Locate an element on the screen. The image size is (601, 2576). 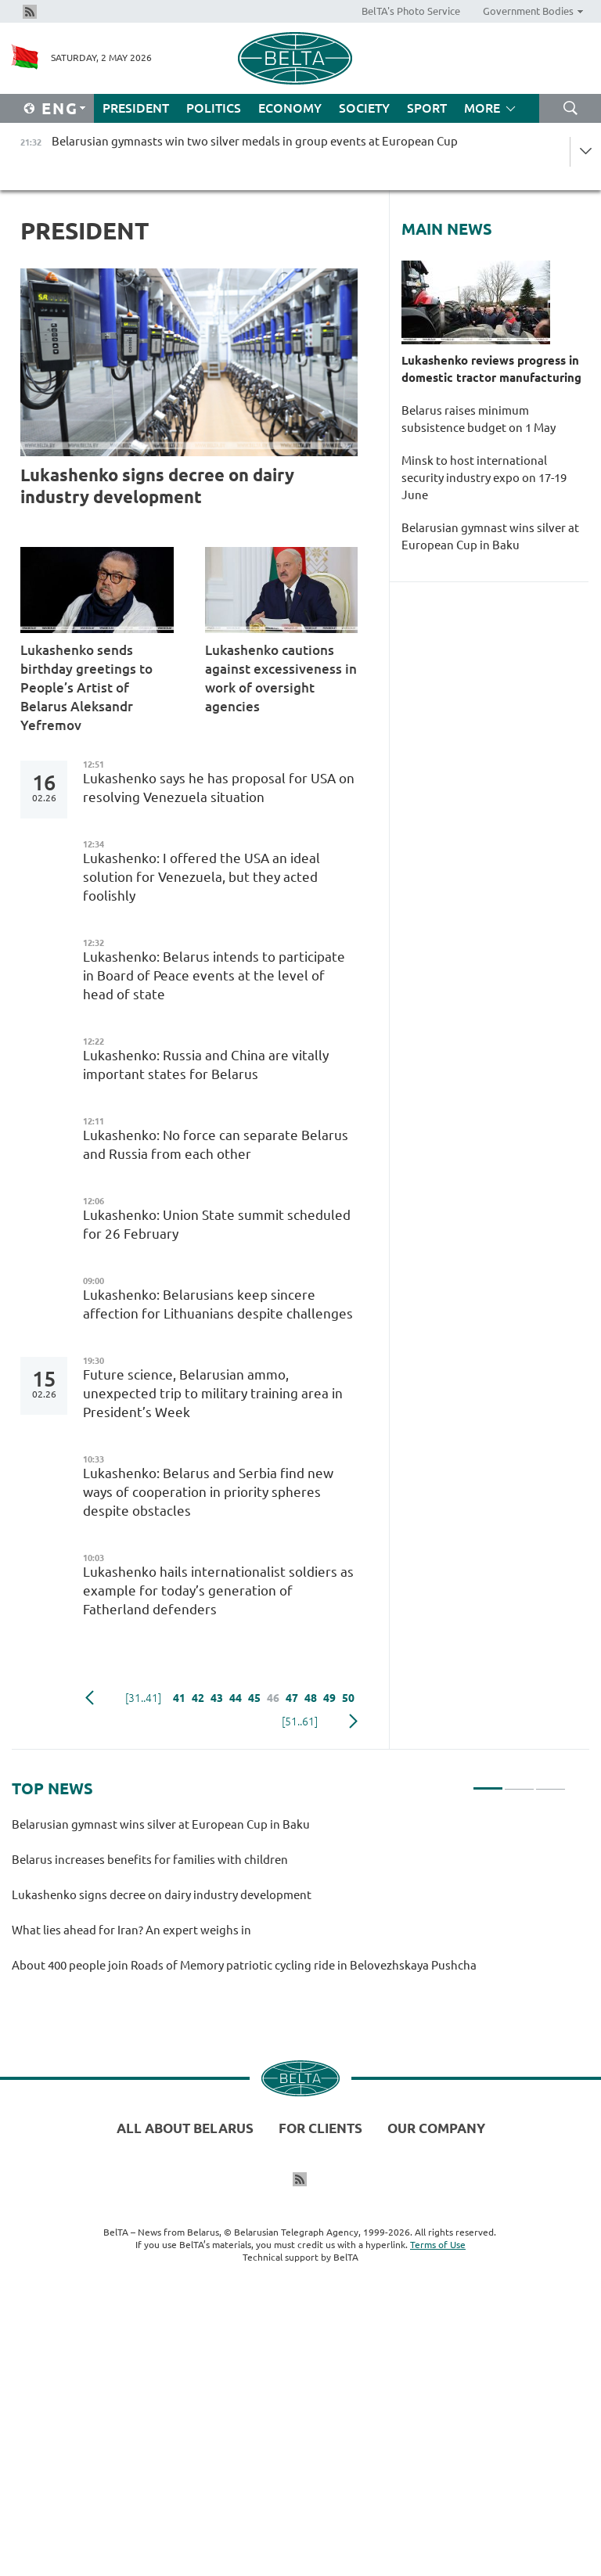
50 is located at coordinates (348, 1698).